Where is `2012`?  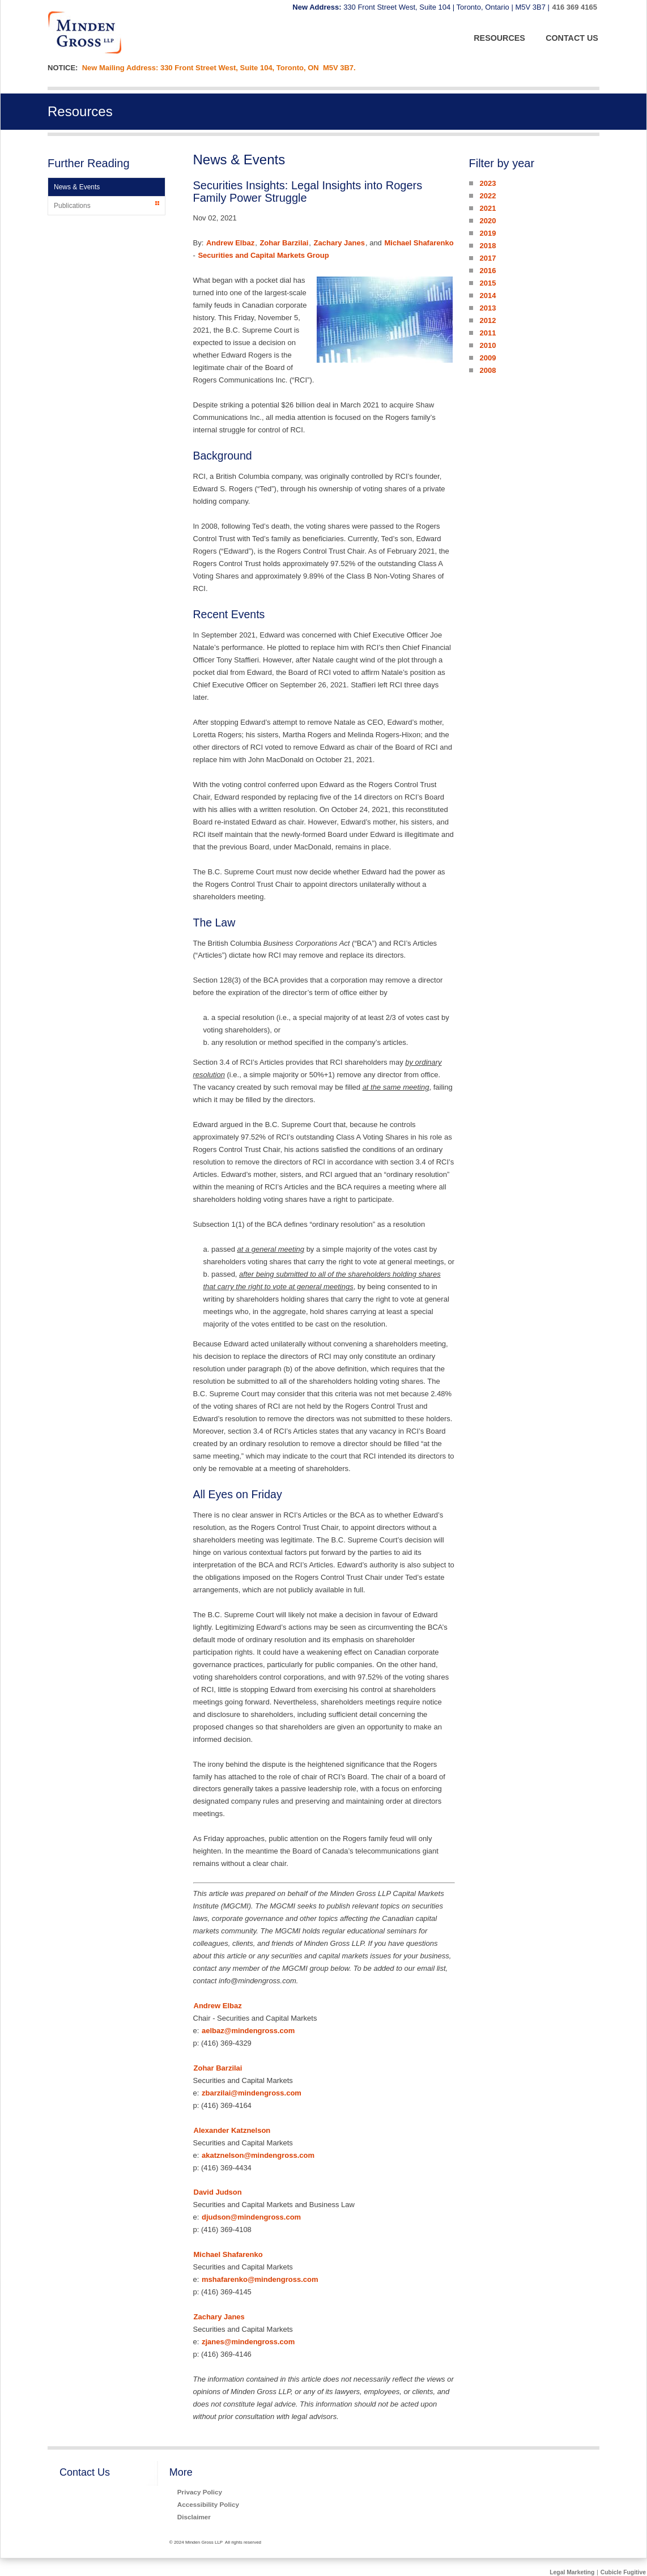
2012 is located at coordinates (487, 320).